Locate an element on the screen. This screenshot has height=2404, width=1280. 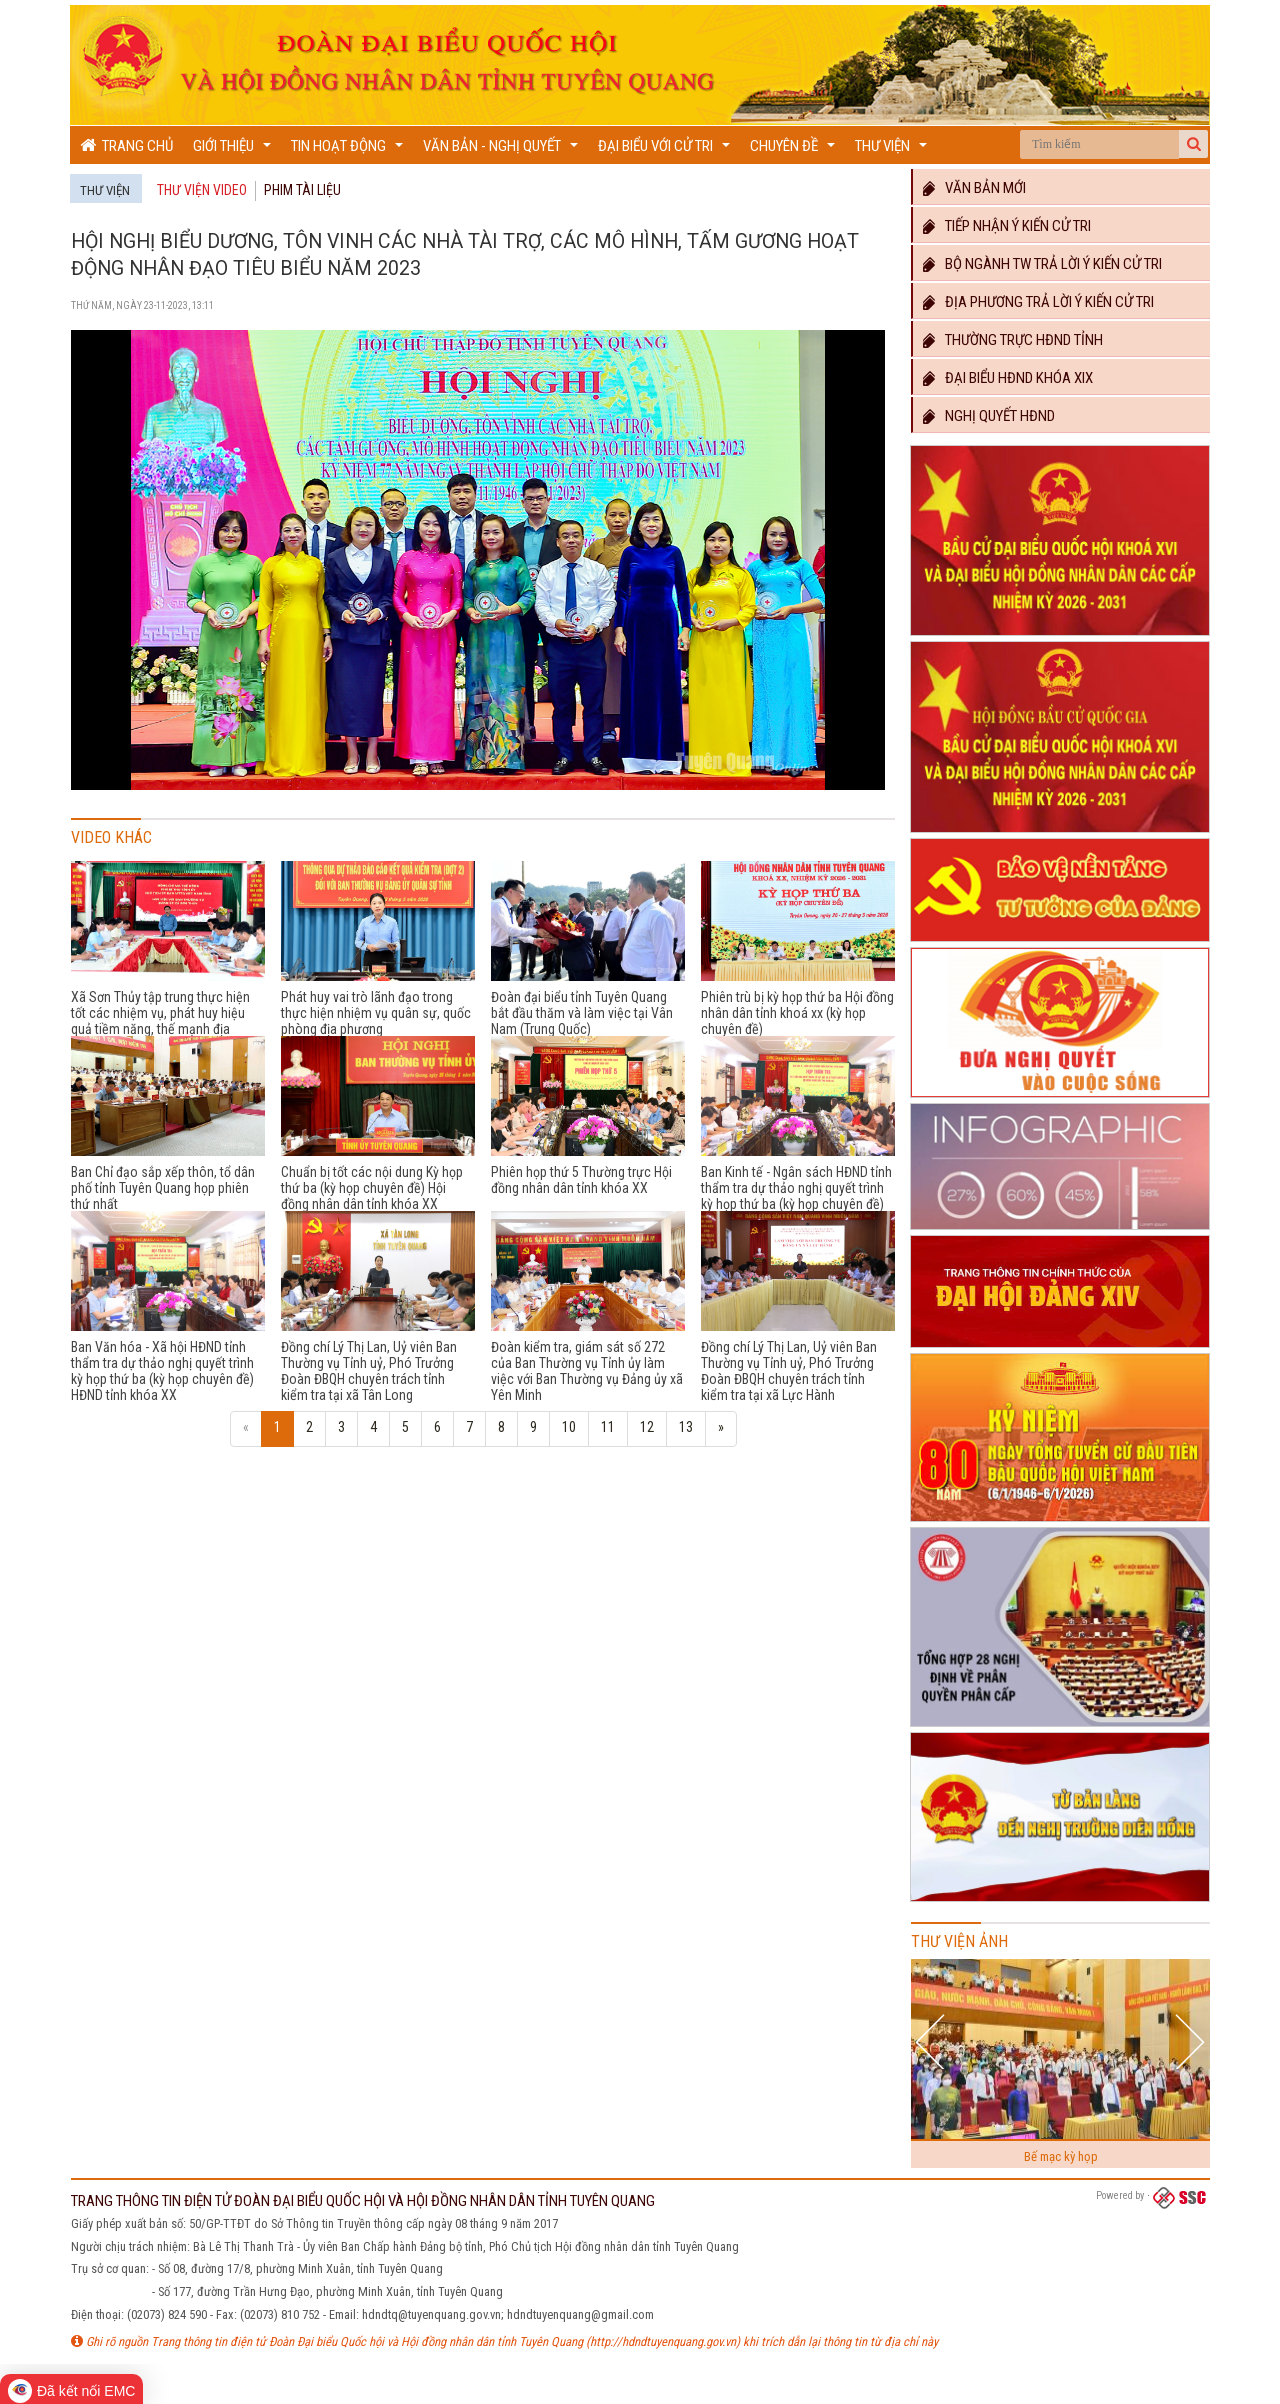
Đồng chí Lý Thị Lan, Uỷ viên Ban Thường vụ Tỉnh uỷ, Phó Trưởng Đoàn ĐBQH chuyên trách tỉnh kiểm tra tại xã Tân Long is located at coordinates (369, 1371).